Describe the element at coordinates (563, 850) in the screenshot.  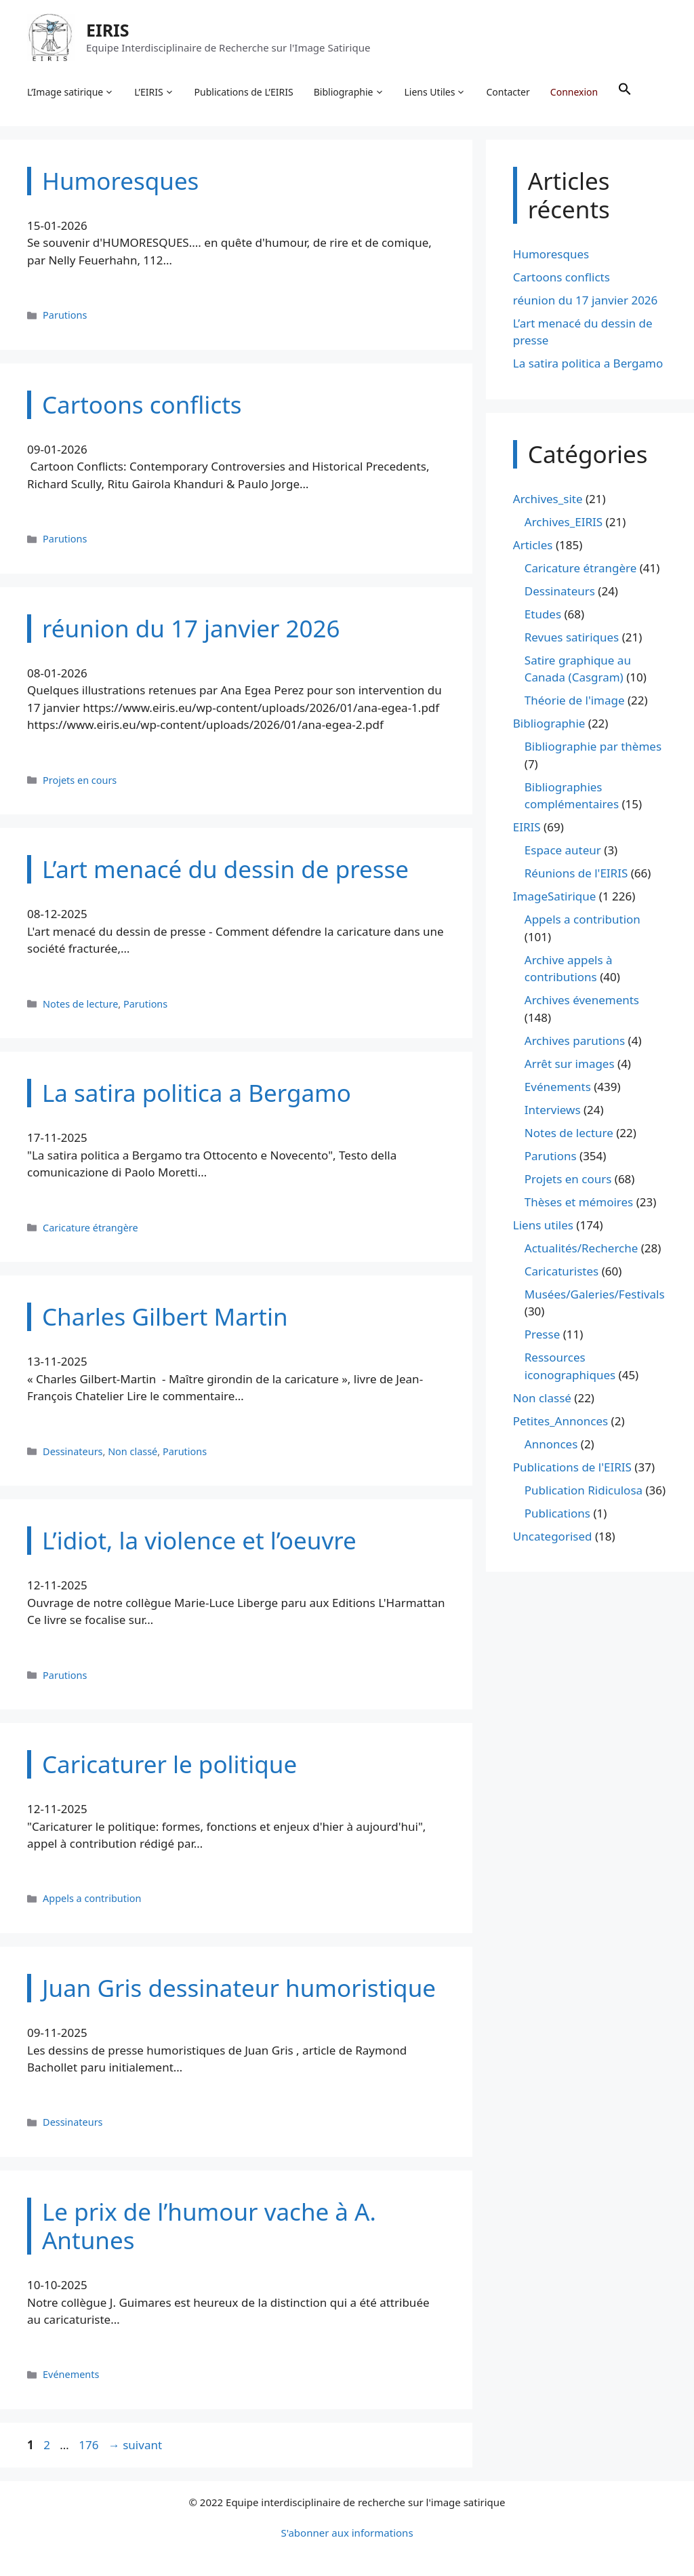
I see `Espace auteur` at that location.